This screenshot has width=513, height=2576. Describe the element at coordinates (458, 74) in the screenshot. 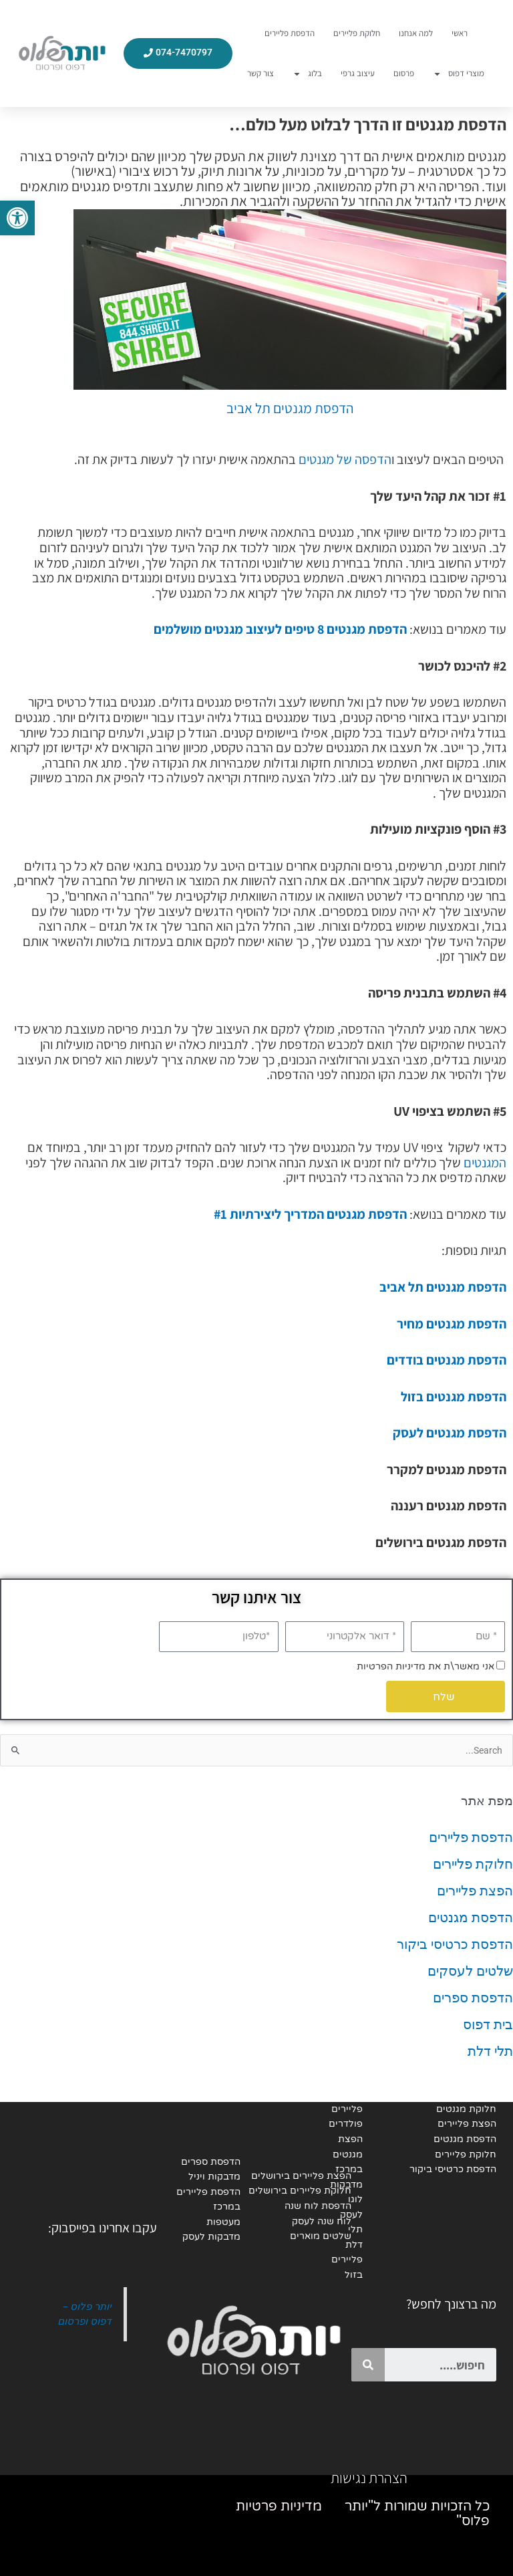

I see `מוצרי דפוס` at that location.